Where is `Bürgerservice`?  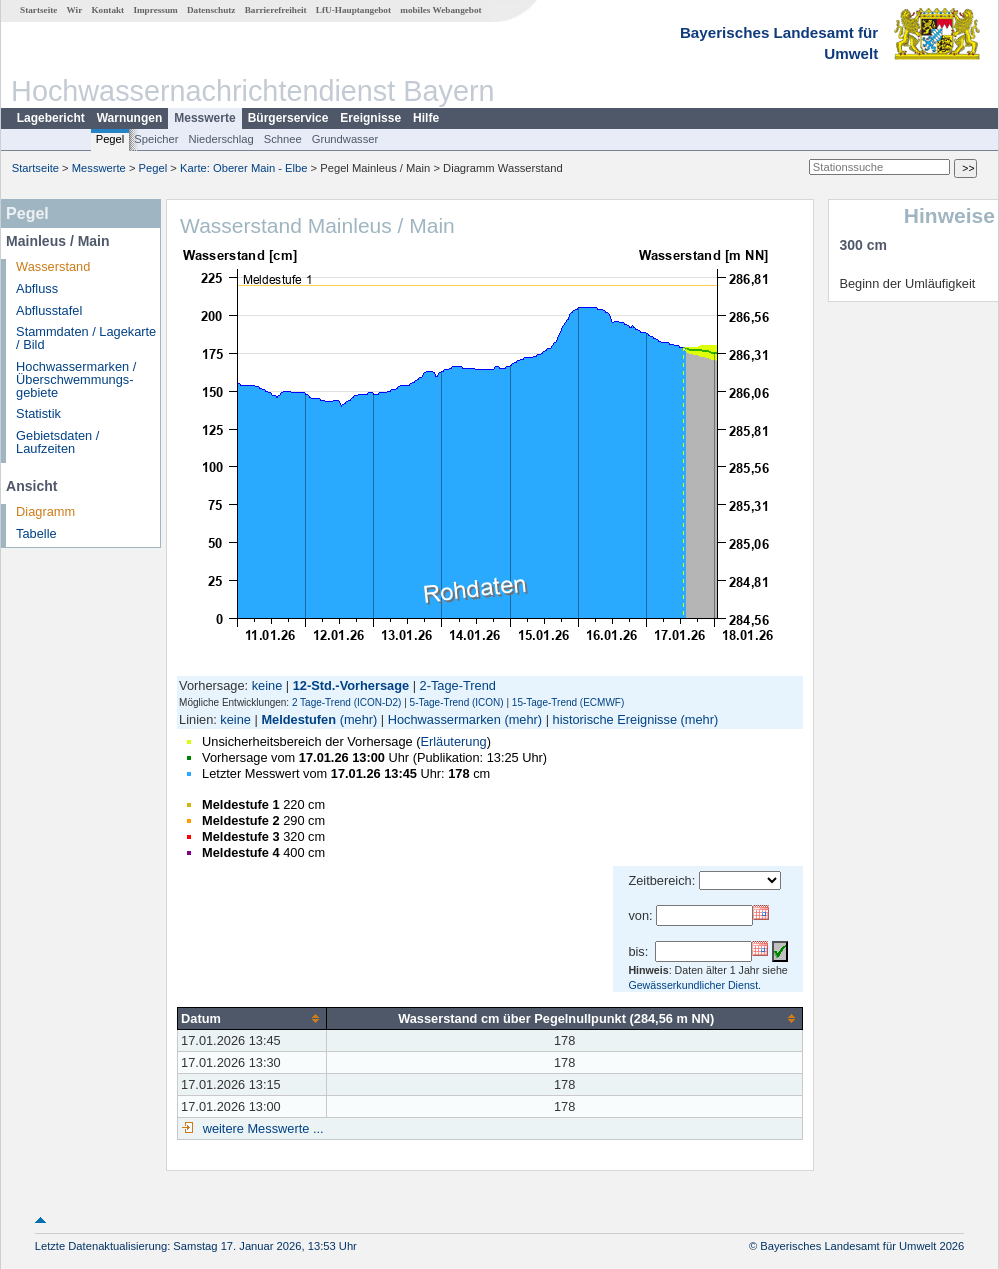
Bürgerservice is located at coordinates (288, 118).